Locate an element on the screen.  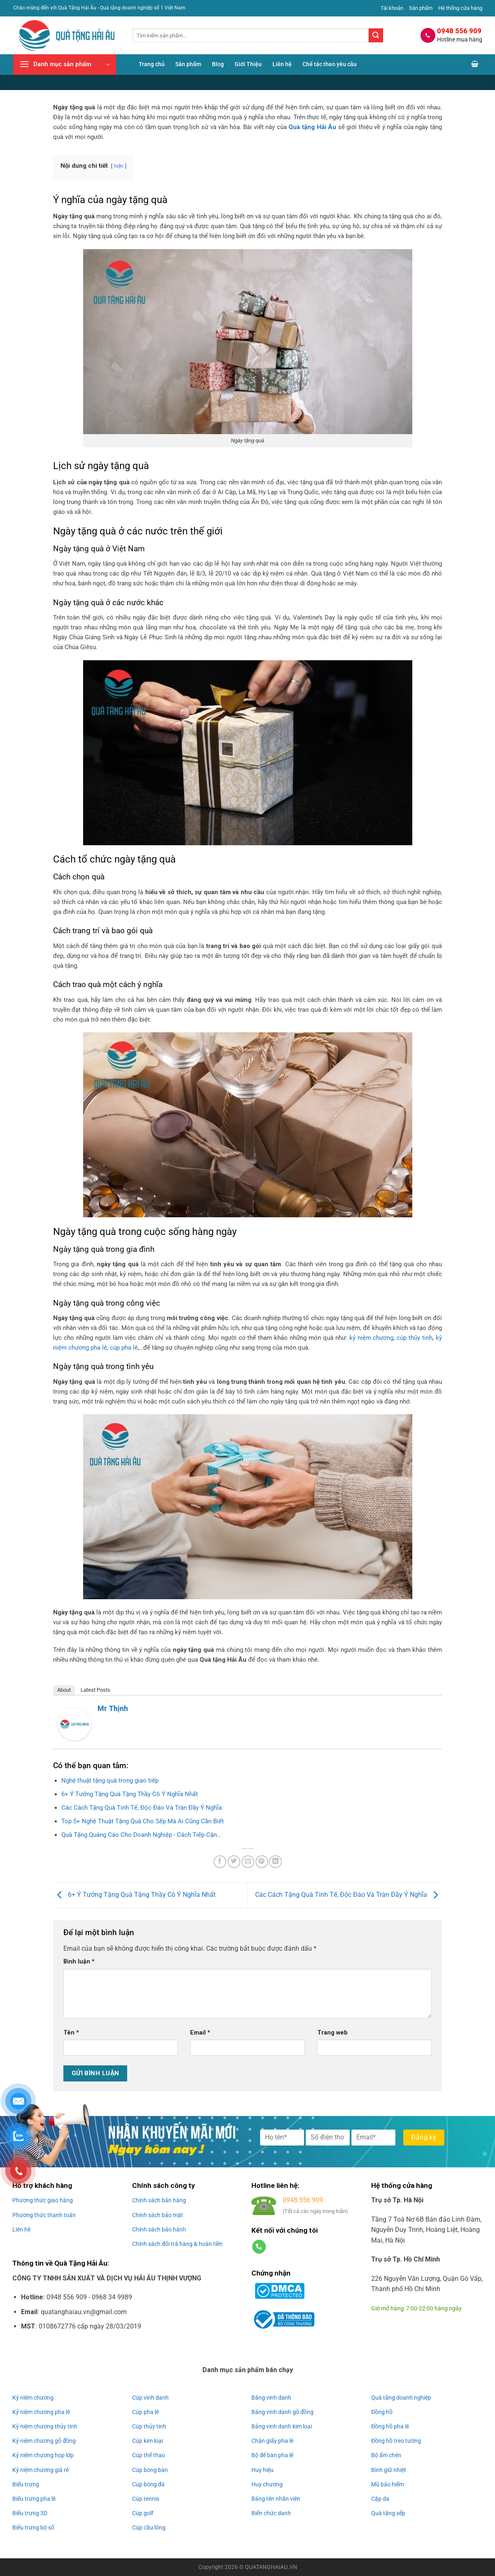
Tên is located at coordinates (71, 2032).